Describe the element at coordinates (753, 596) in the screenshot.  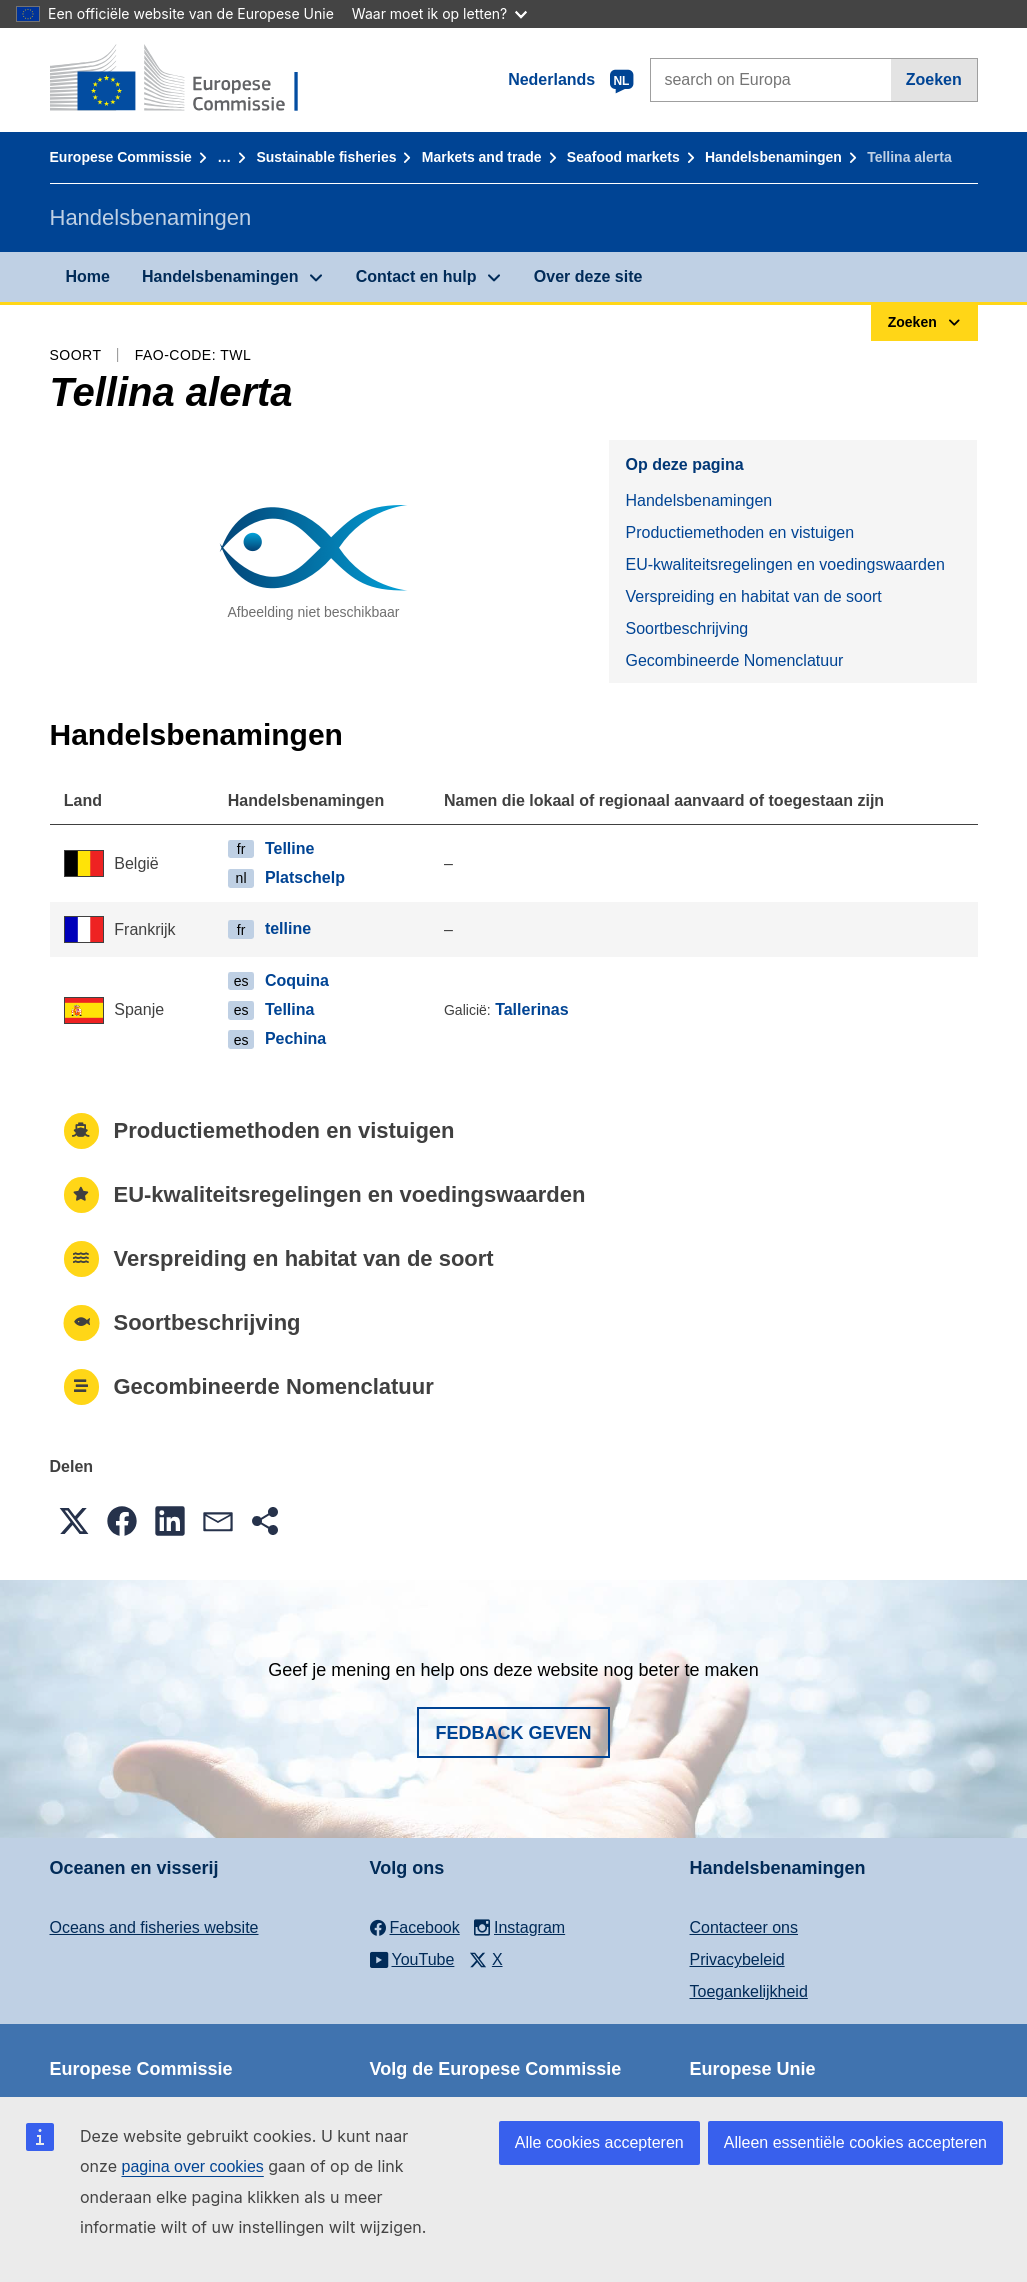
I see `Verspreiding en habitat van de soort` at that location.